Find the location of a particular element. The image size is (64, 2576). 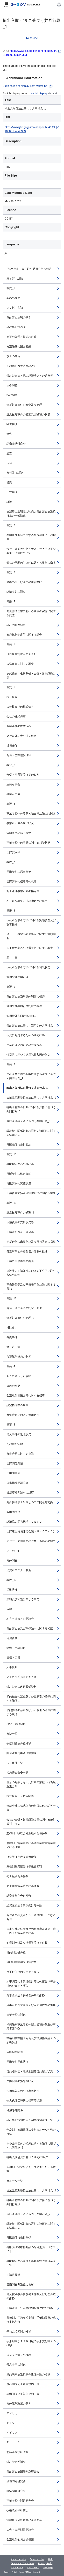

事業者団体の届出状況 is located at coordinates (20, 823).